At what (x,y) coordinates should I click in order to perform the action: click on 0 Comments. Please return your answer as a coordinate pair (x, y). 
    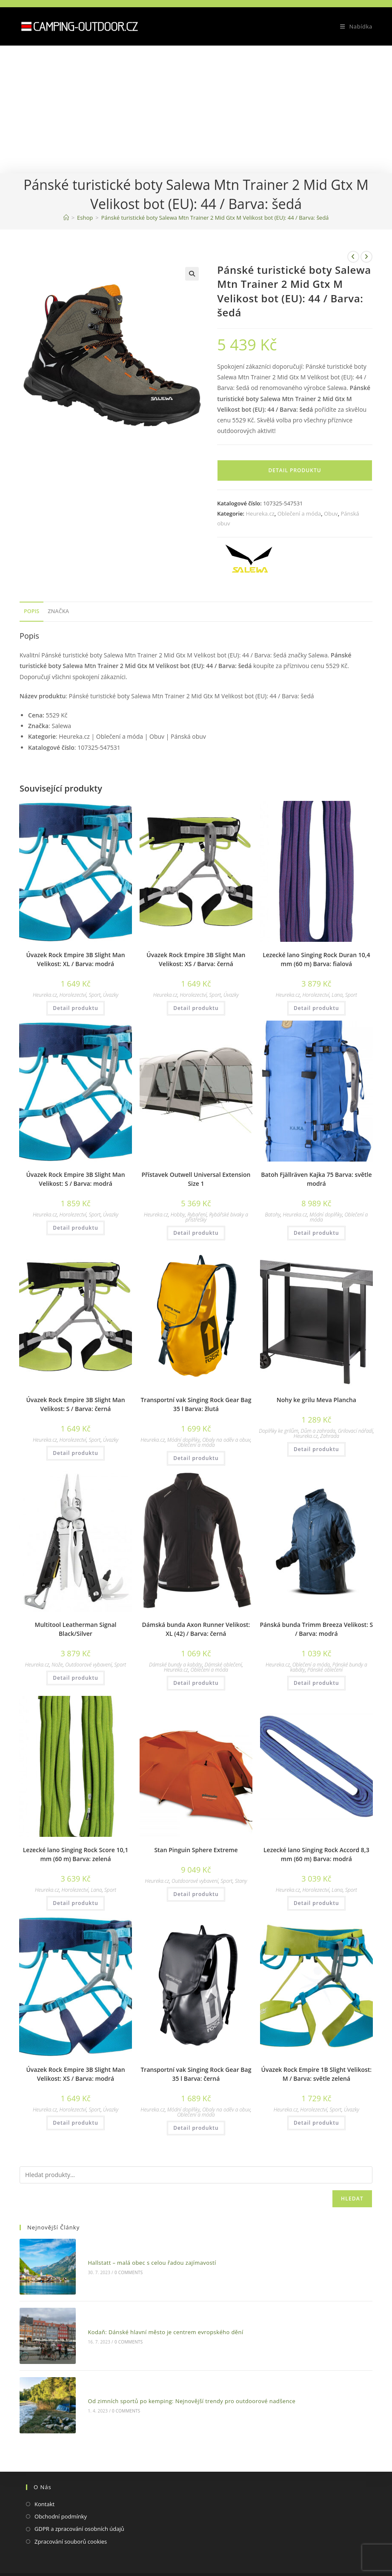
    Looking at the image, I should click on (115, 2267).